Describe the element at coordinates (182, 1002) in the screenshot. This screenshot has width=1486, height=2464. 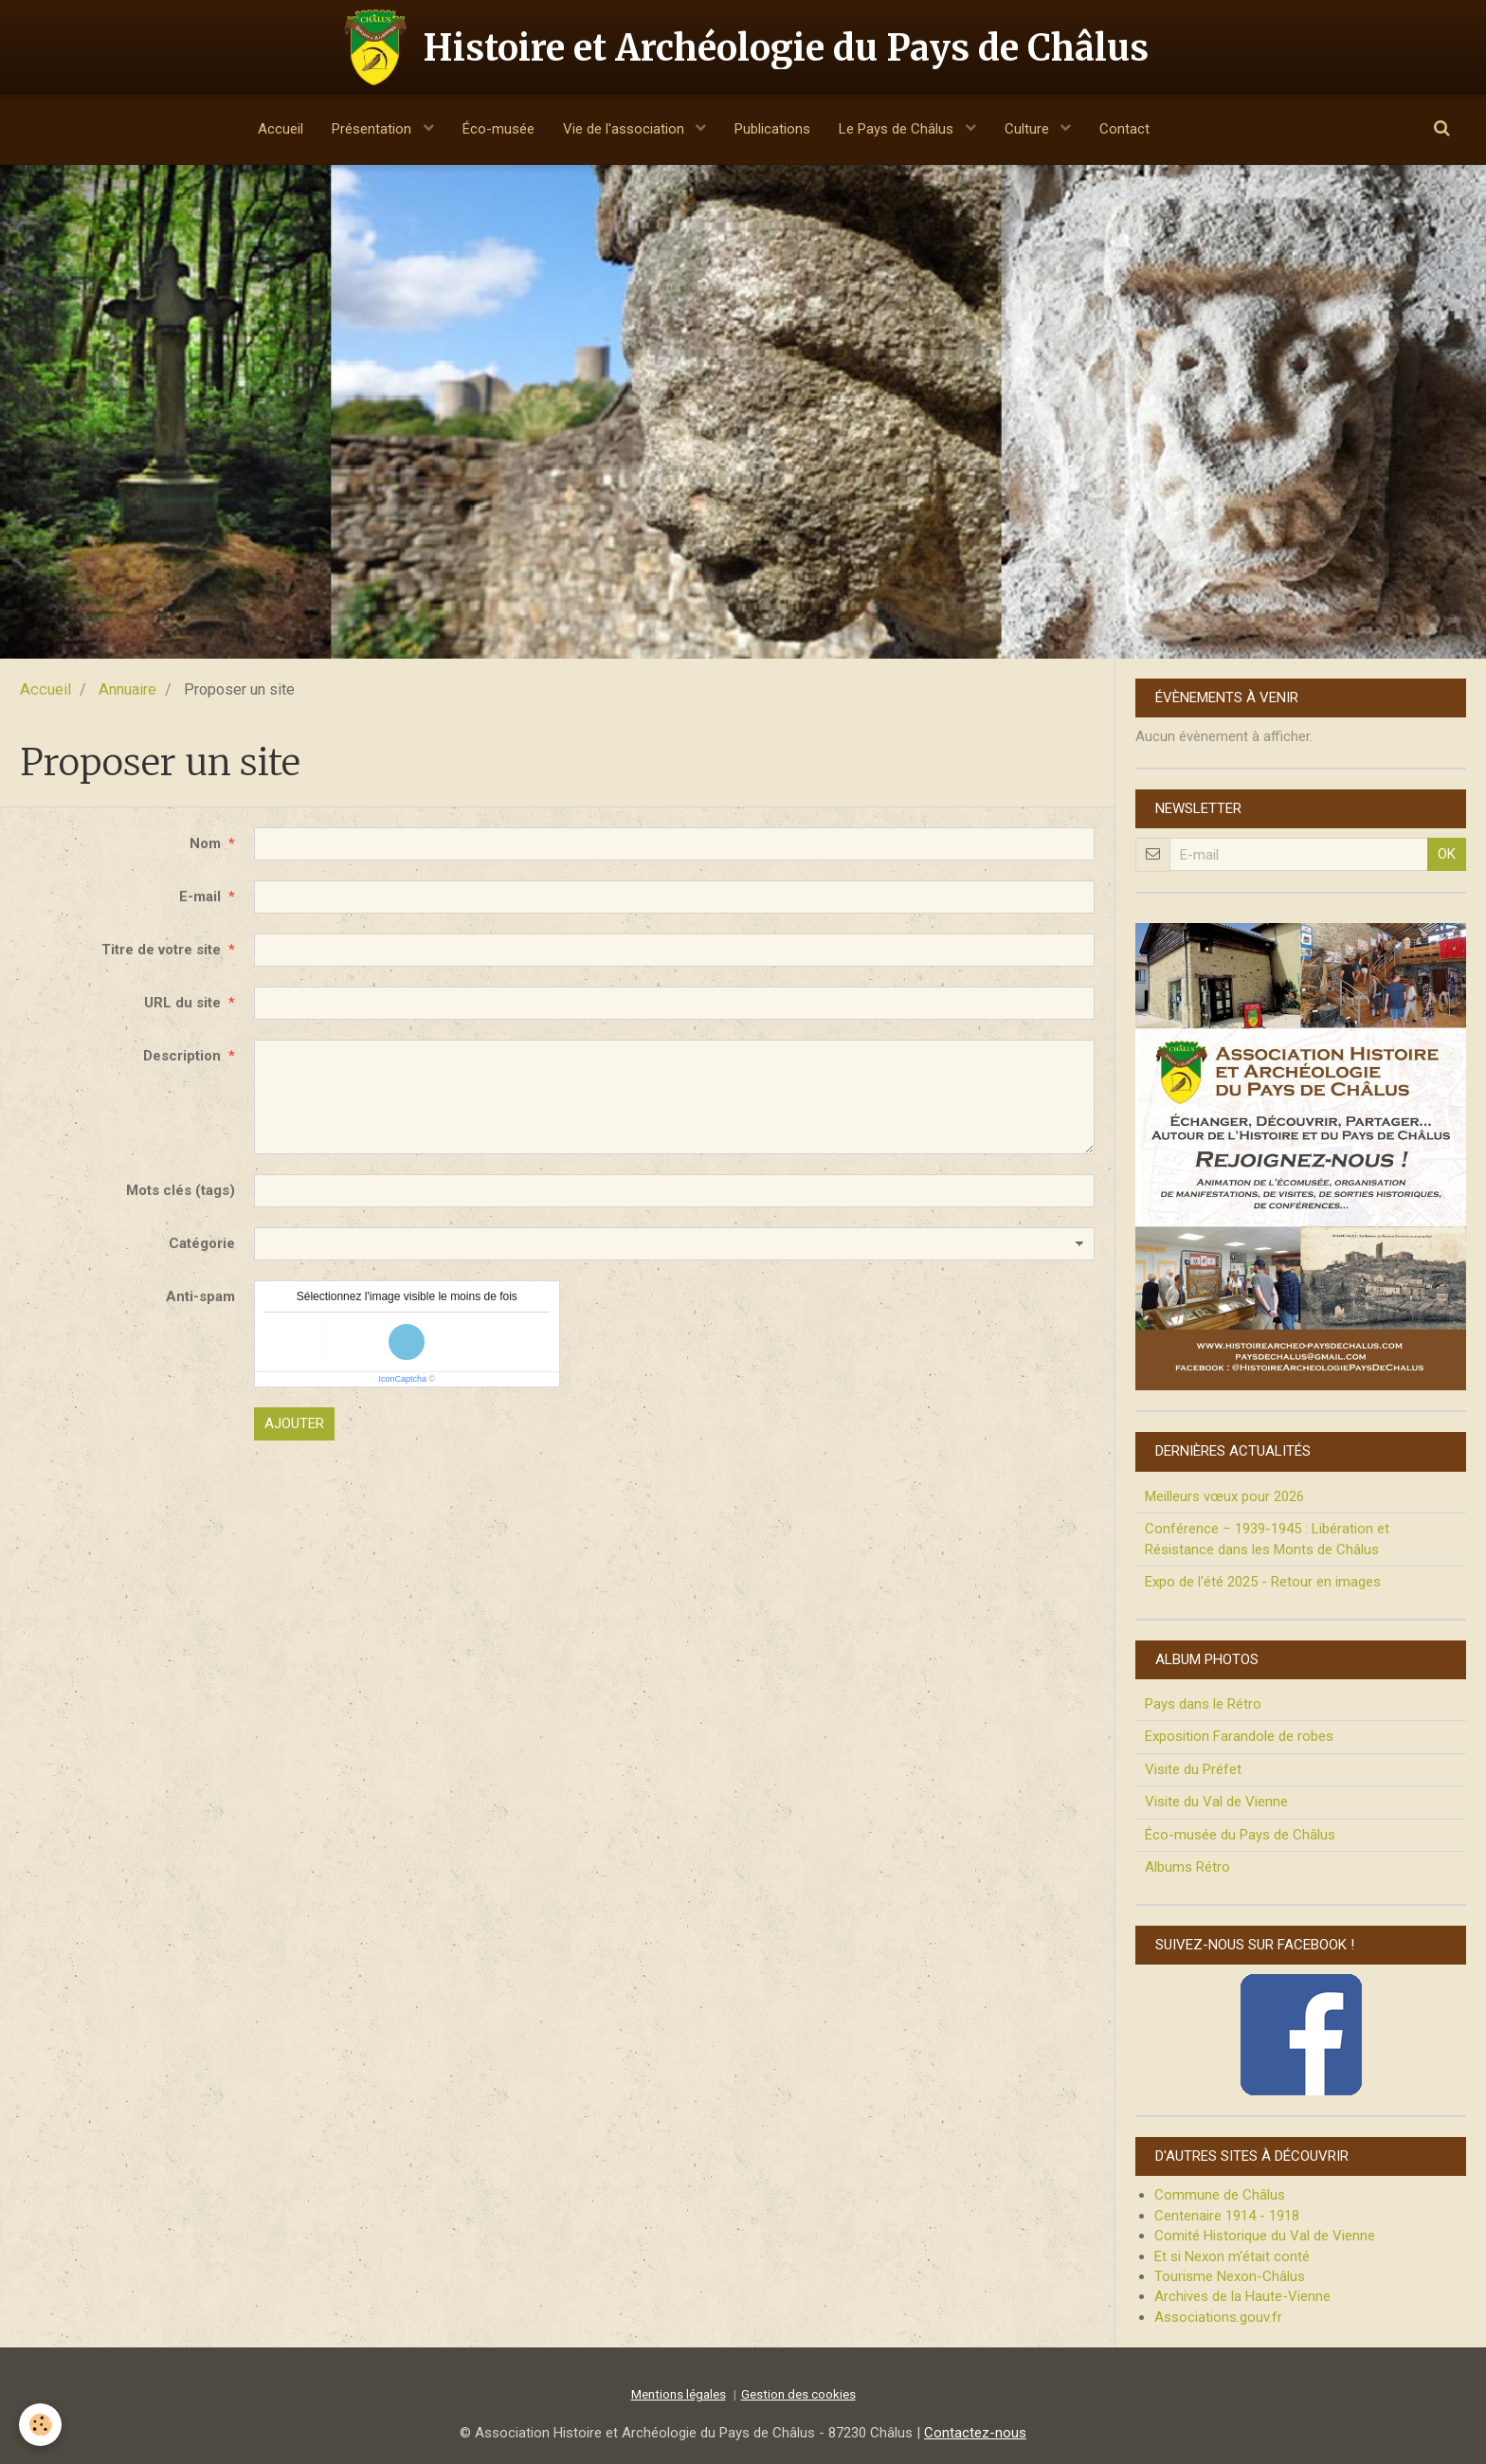
I see `URL du site` at that location.